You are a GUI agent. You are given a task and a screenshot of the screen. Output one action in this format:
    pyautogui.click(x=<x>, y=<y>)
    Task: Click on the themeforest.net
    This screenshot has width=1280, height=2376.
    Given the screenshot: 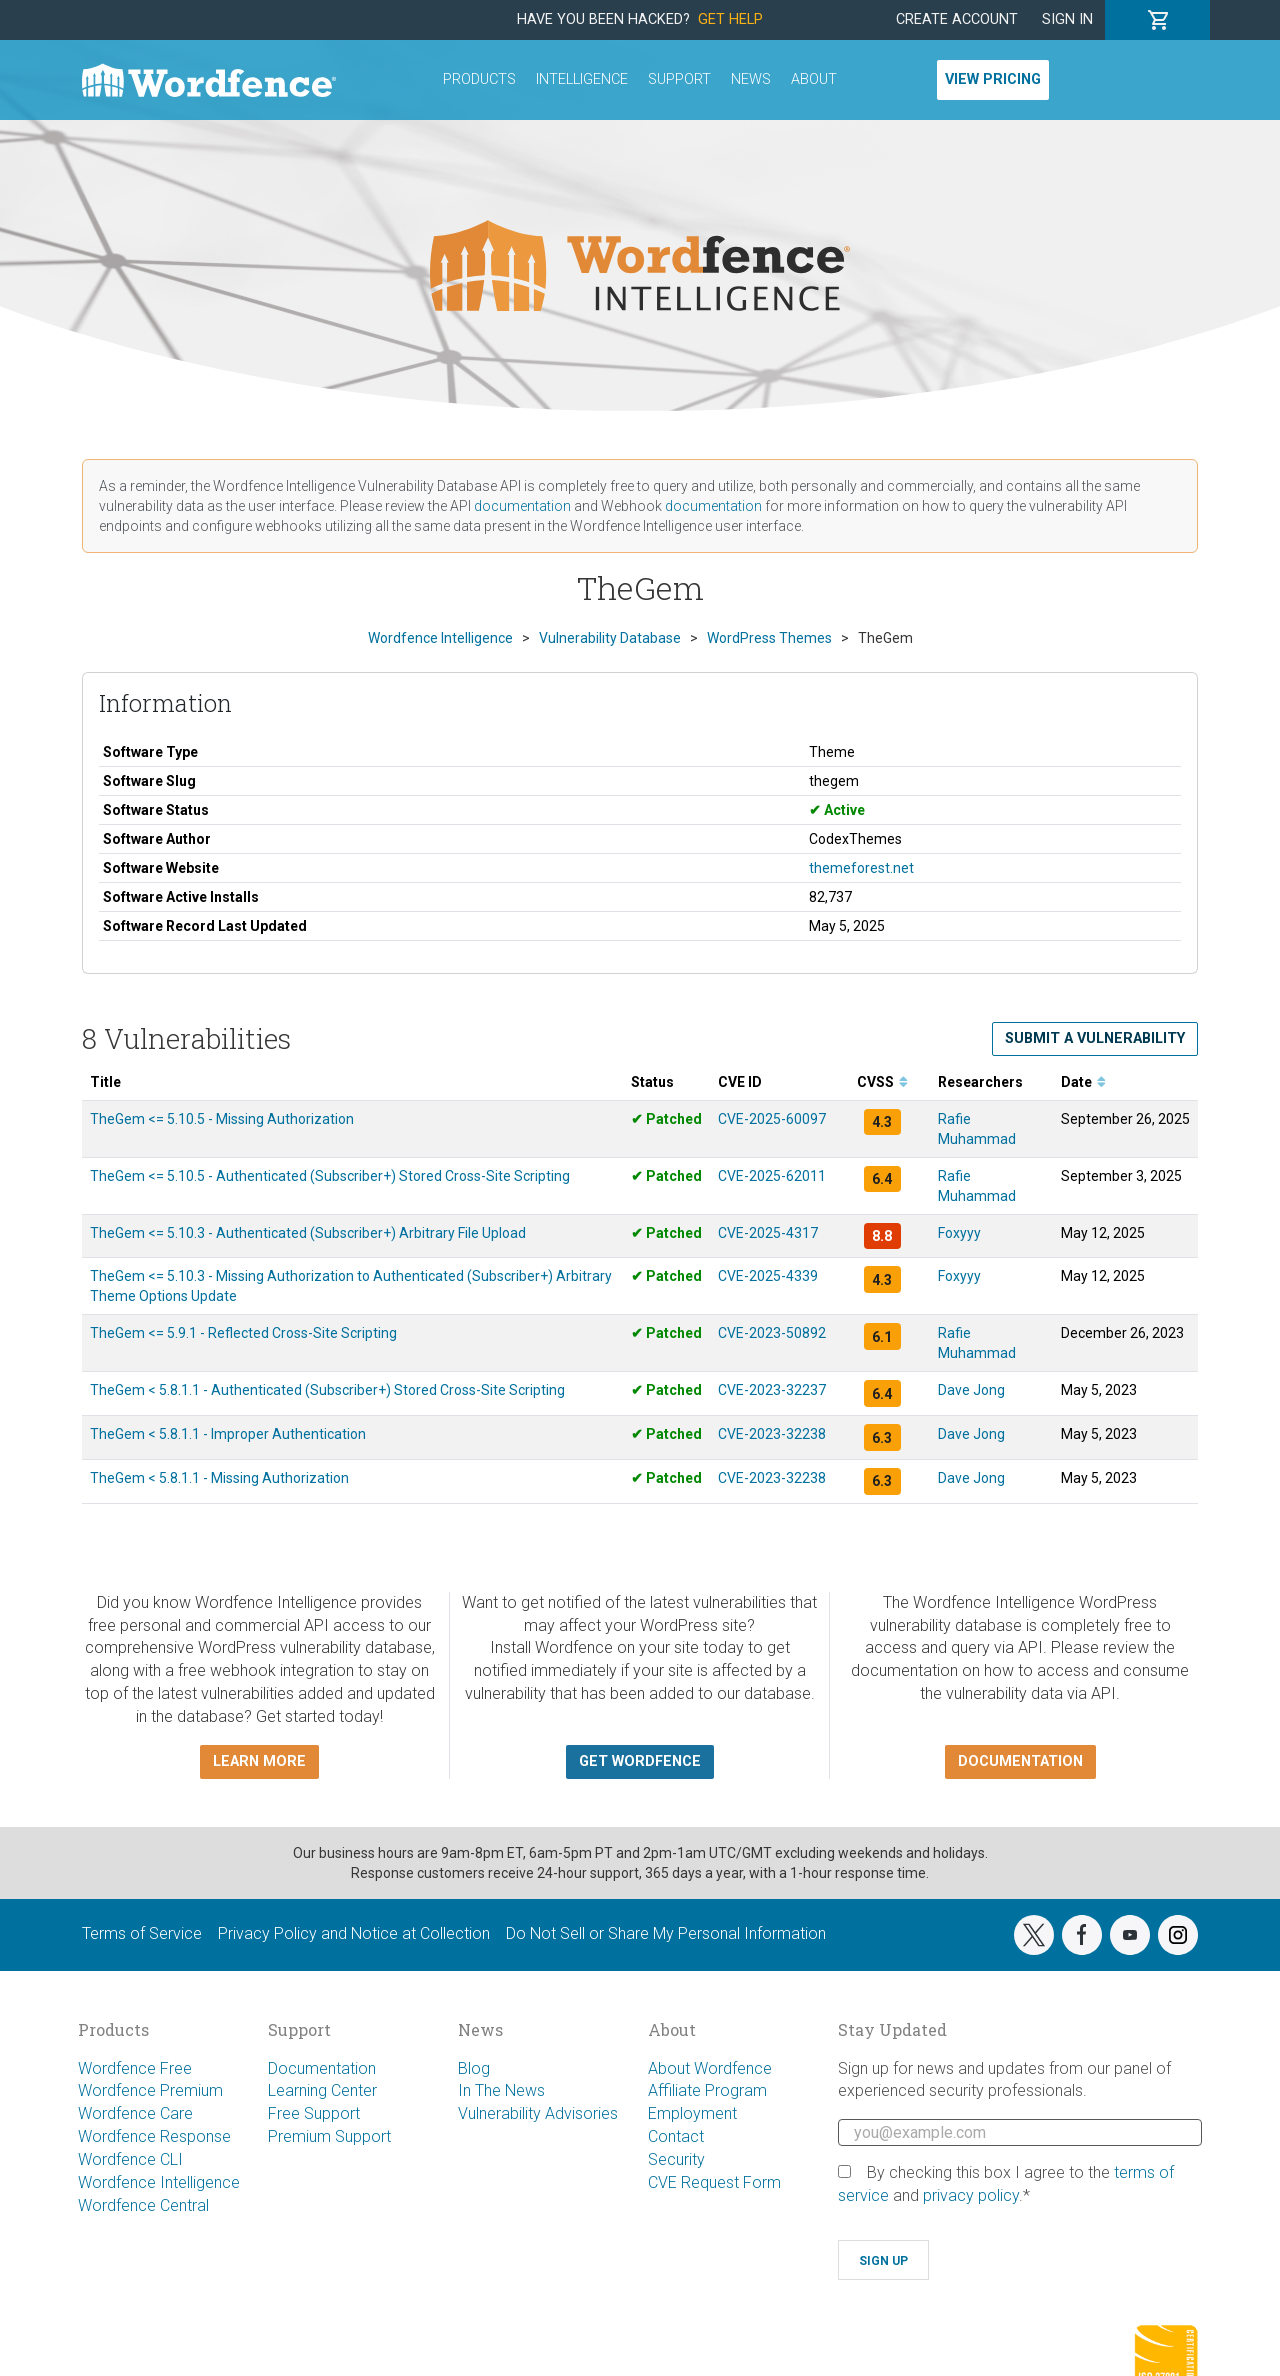 What is the action you would take?
    pyautogui.click(x=861, y=868)
    